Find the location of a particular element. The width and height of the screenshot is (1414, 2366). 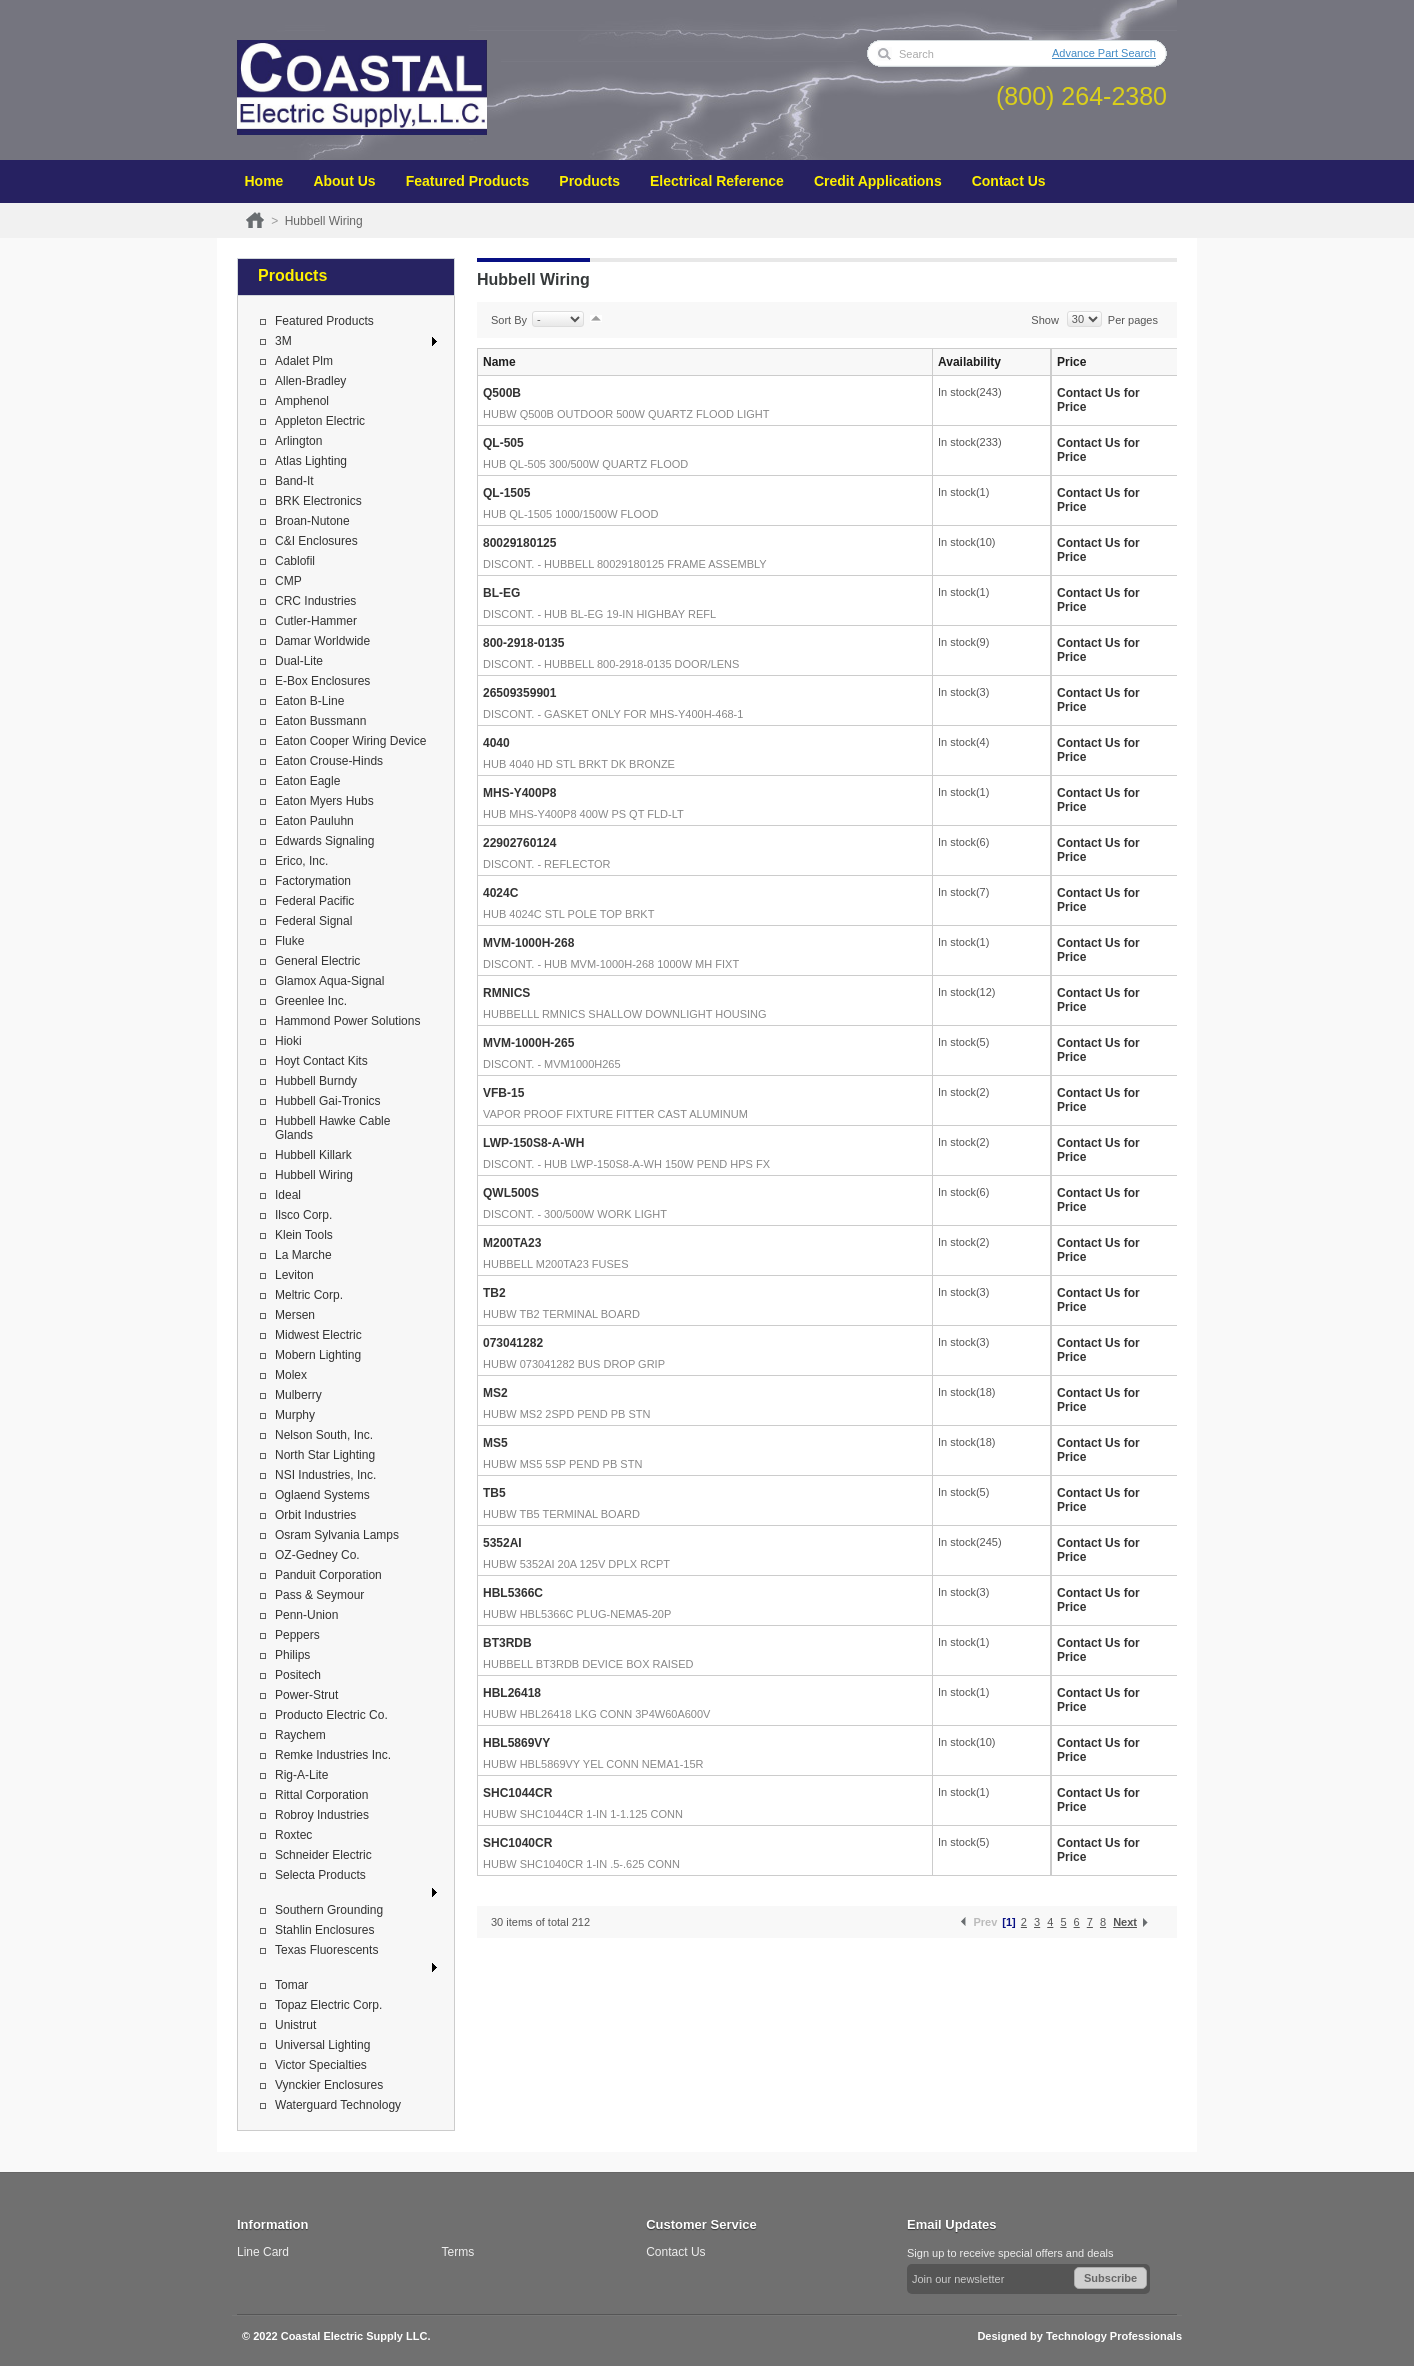

Rittal Corporation is located at coordinates (321, 1795).